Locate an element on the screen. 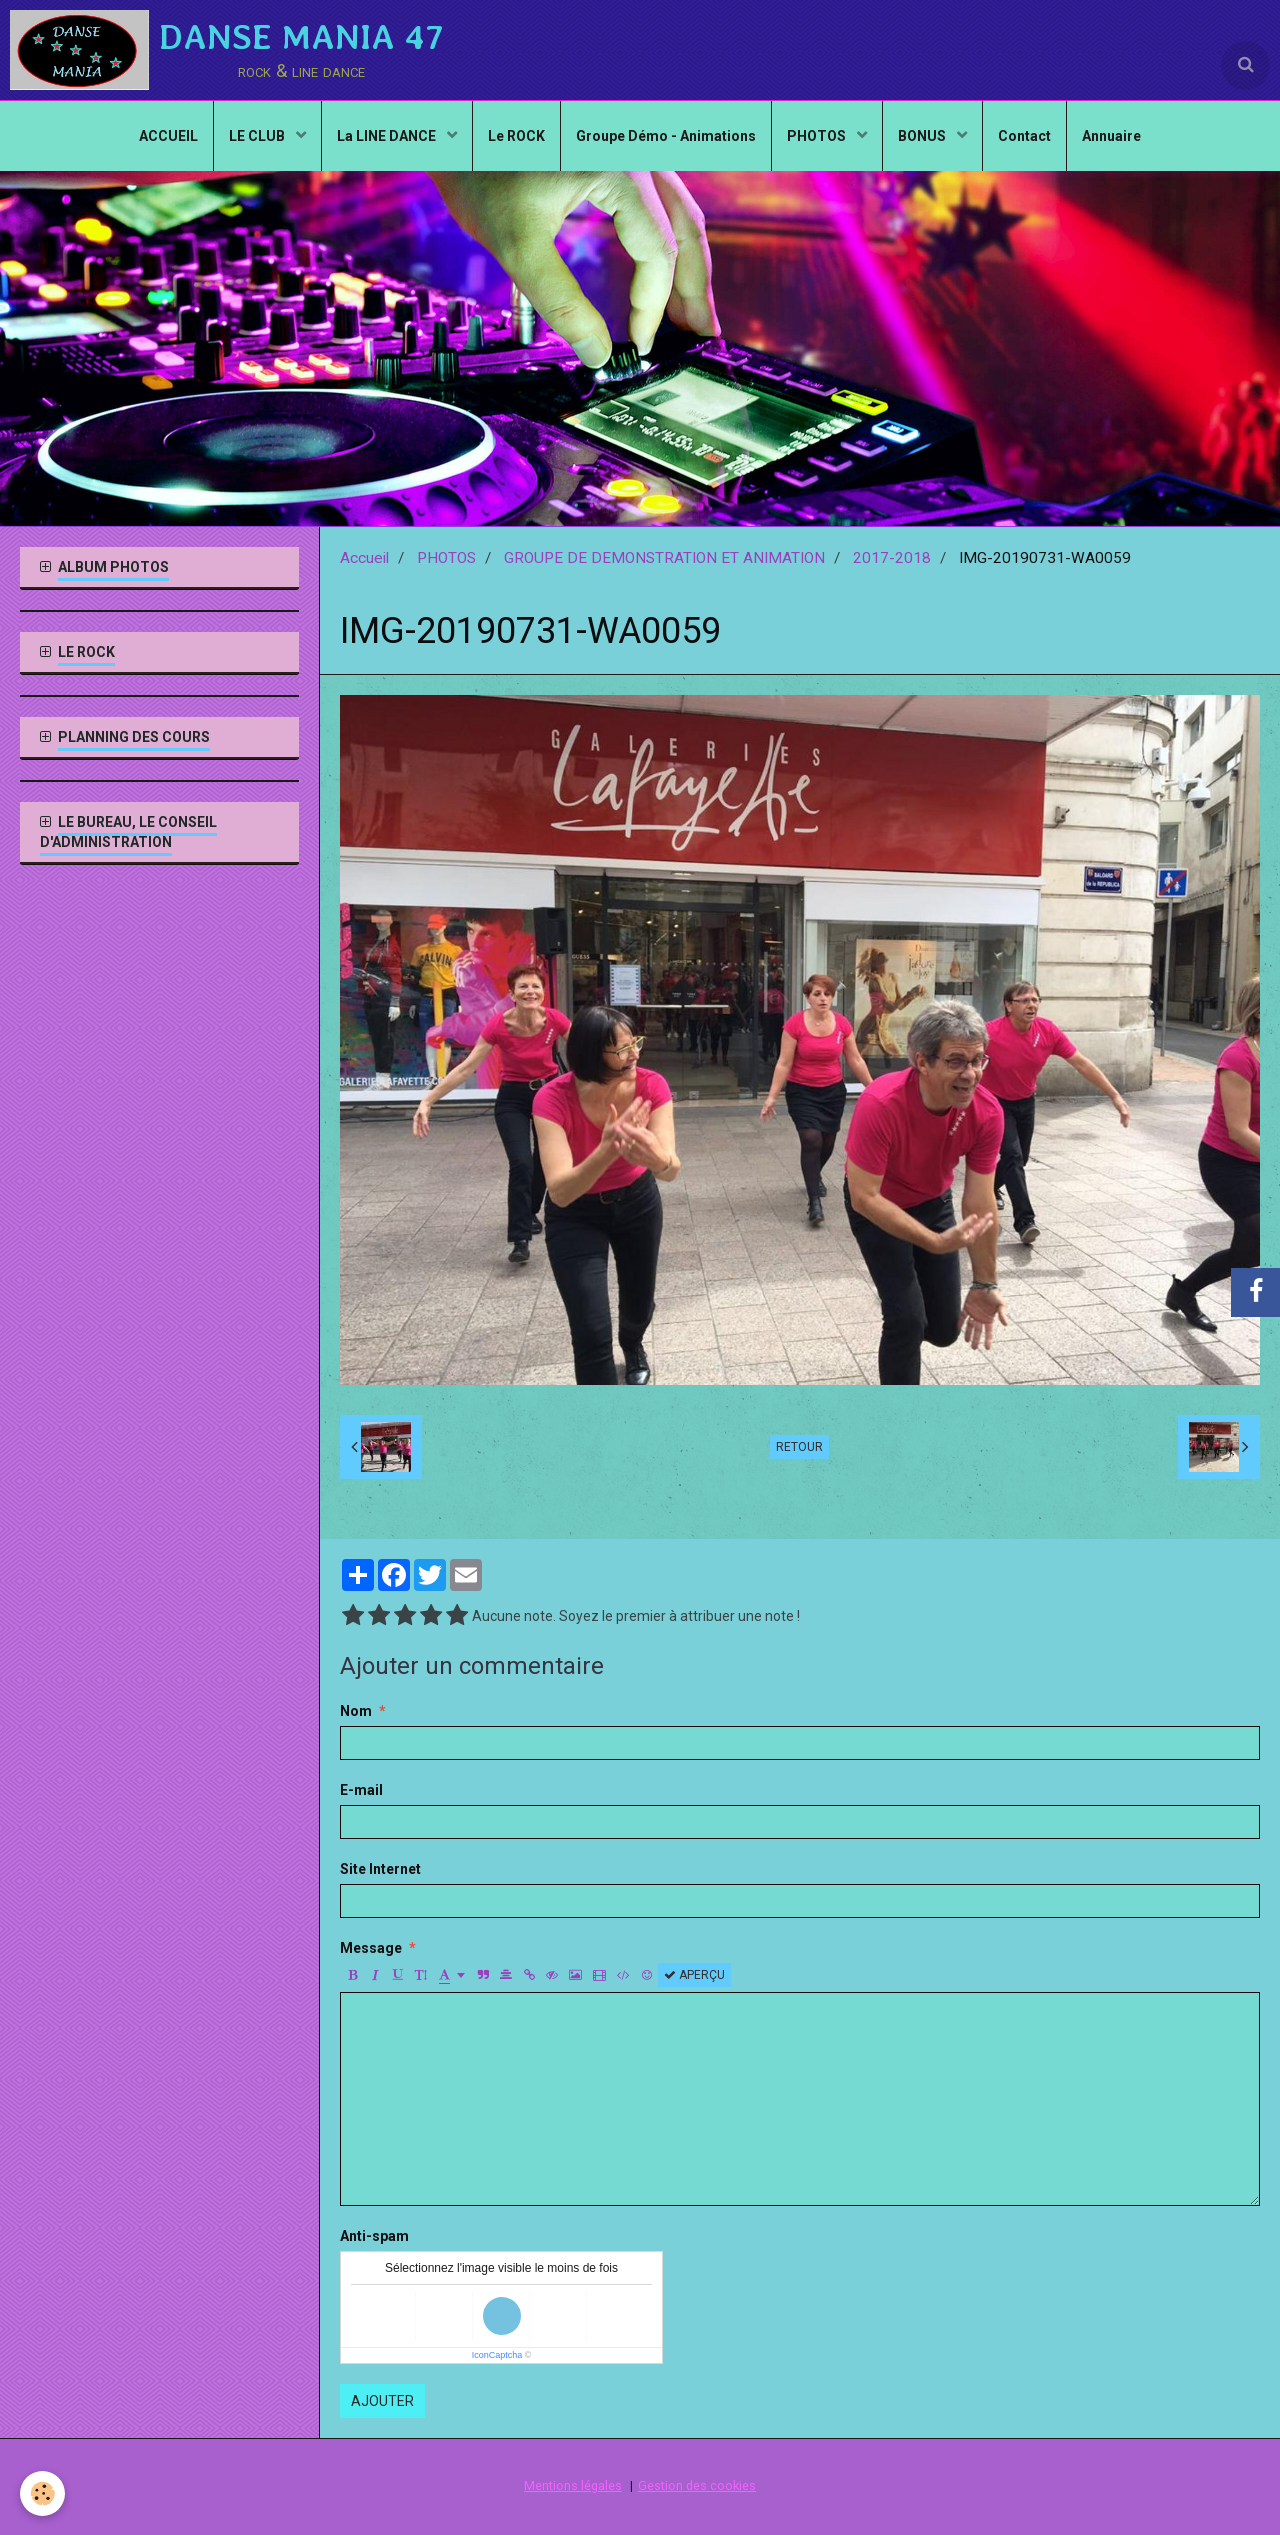 This screenshot has height=2535, width=1280. ACCUEIL is located at coordinates (168, 136).